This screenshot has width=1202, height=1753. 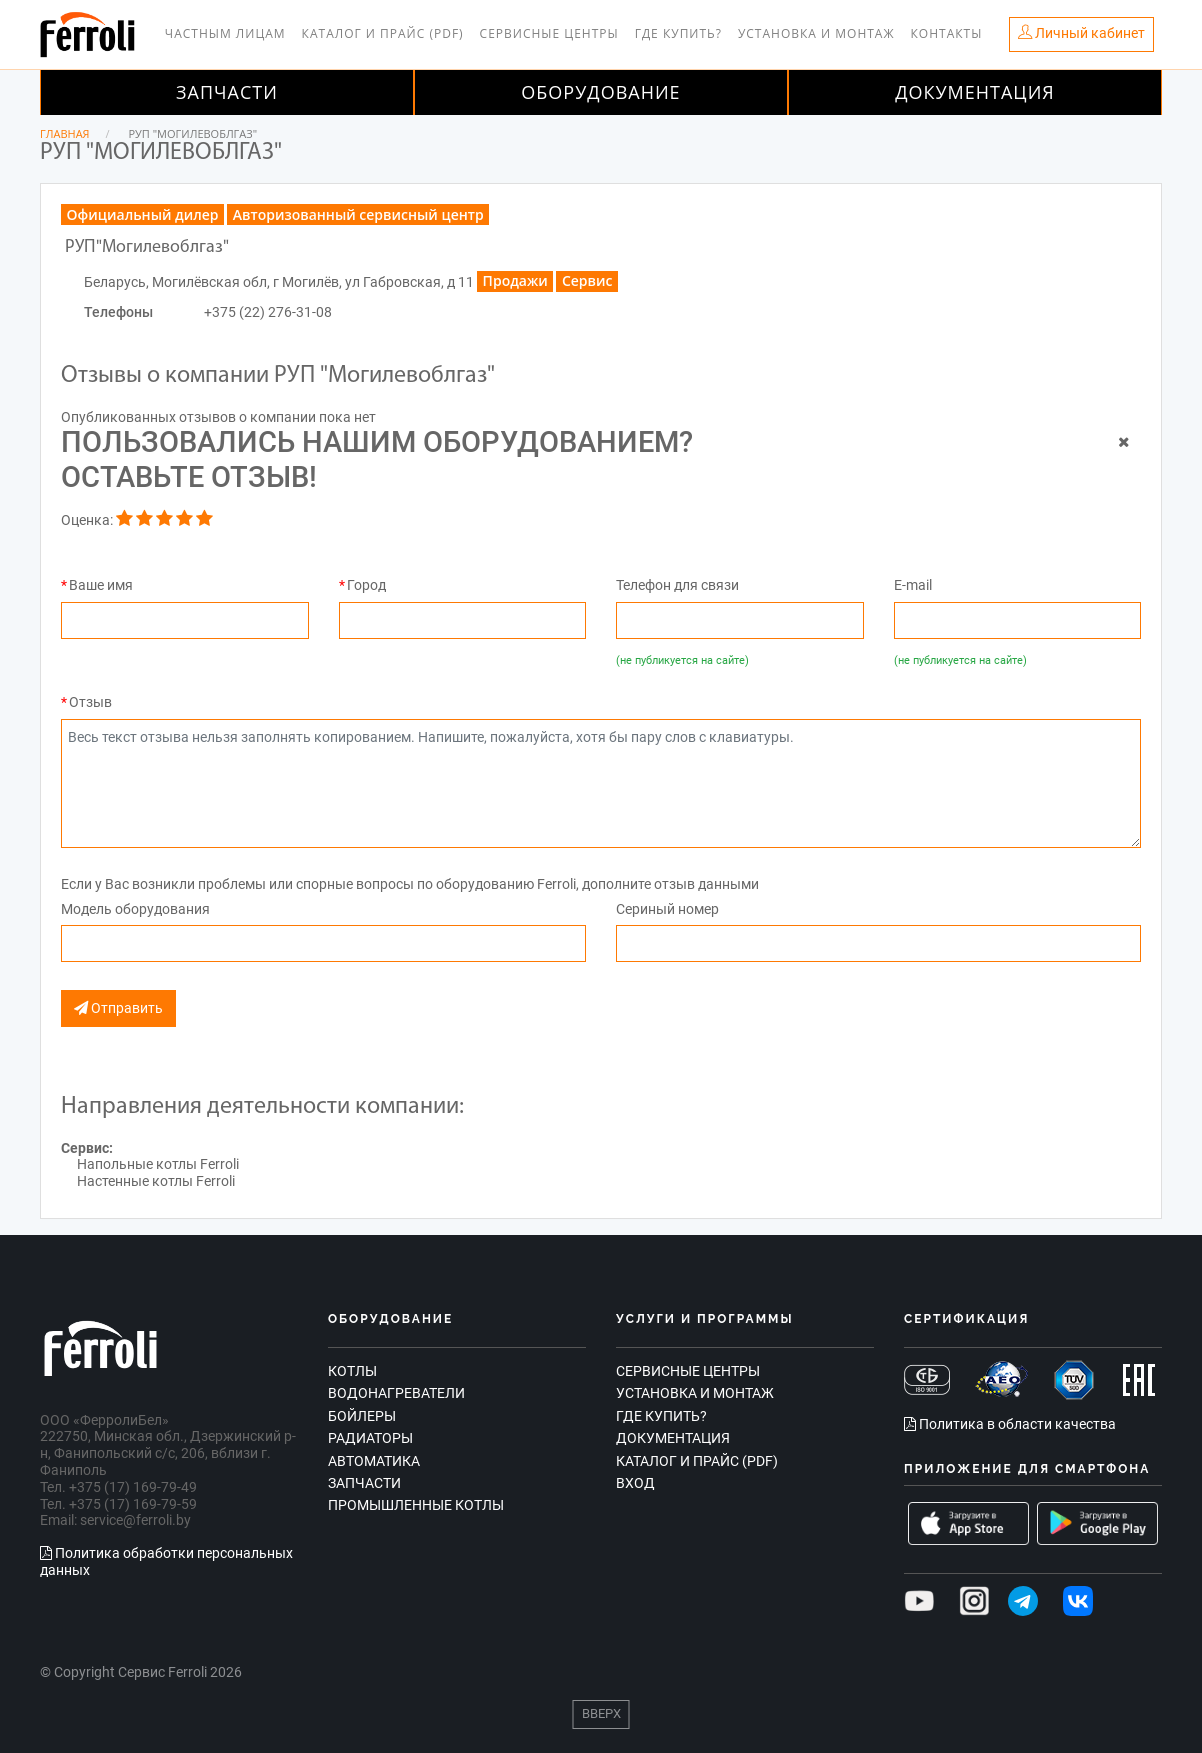 I want to click on E-mail, so click(x=913, y=585).